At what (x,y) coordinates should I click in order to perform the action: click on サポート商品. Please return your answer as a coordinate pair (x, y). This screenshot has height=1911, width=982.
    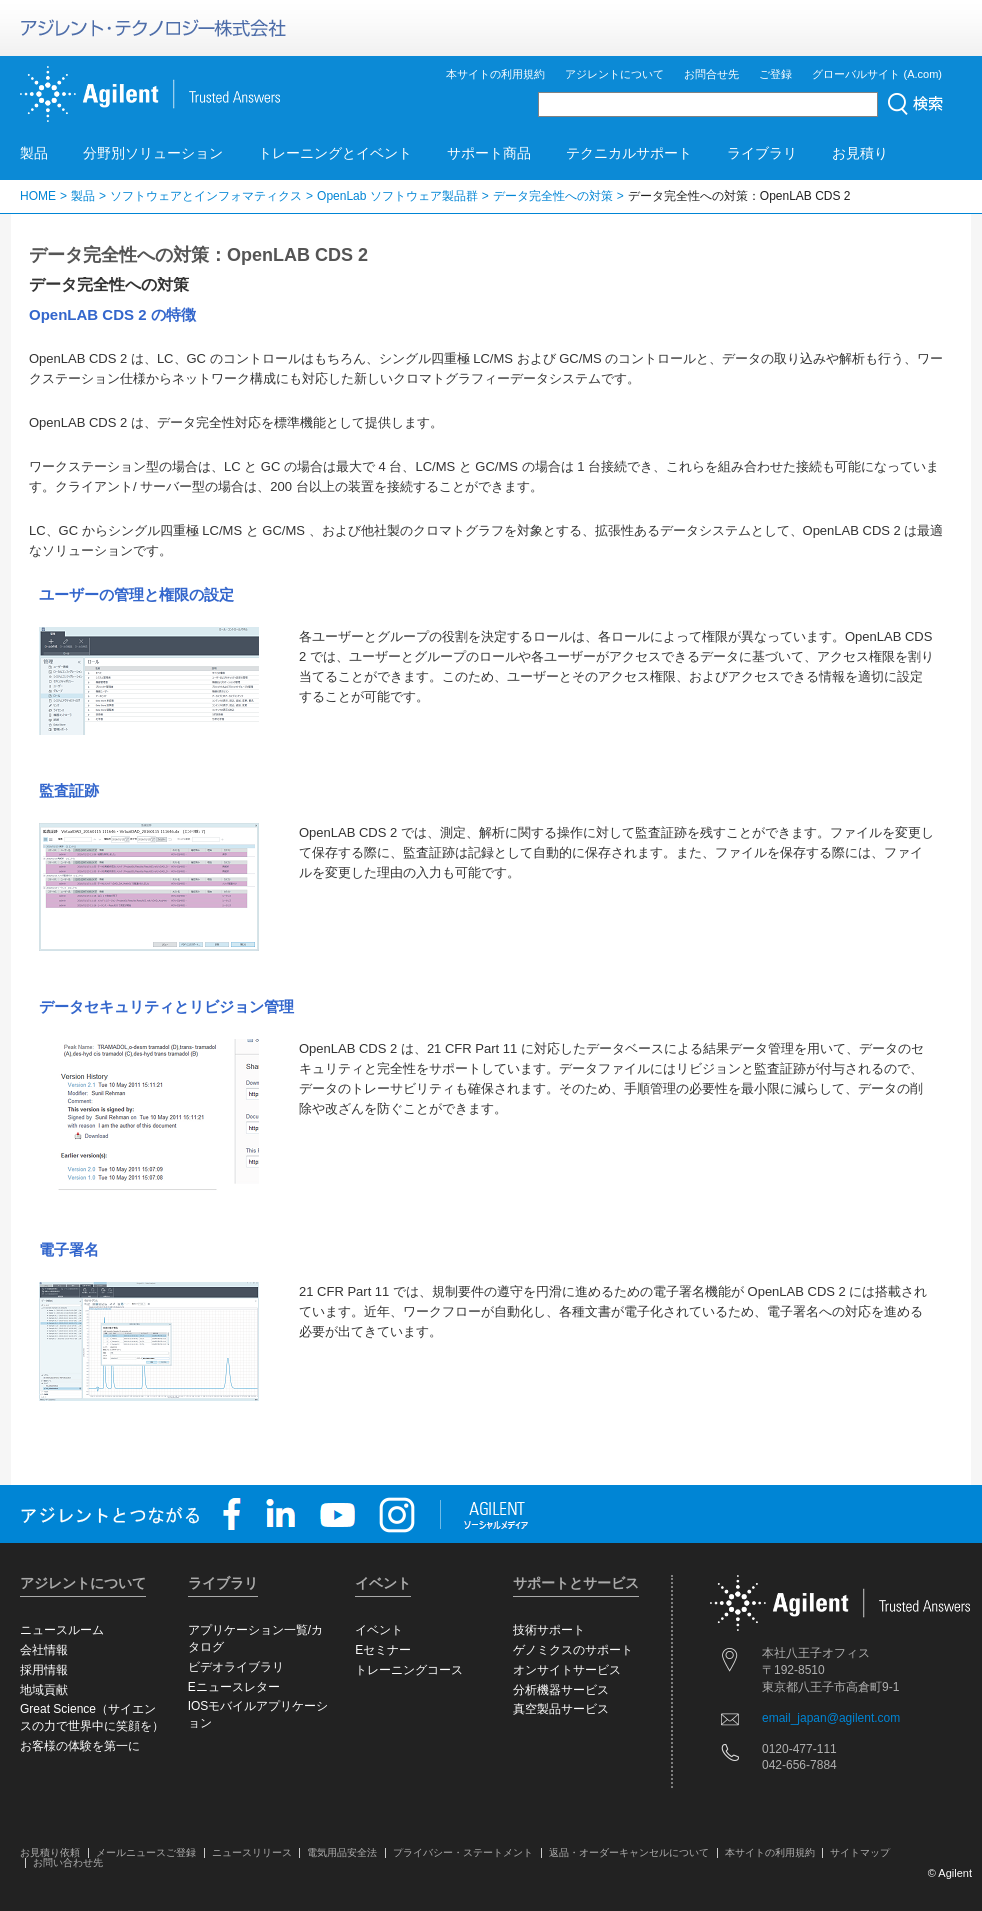
    Looking at the image, I should click on (489, 153).